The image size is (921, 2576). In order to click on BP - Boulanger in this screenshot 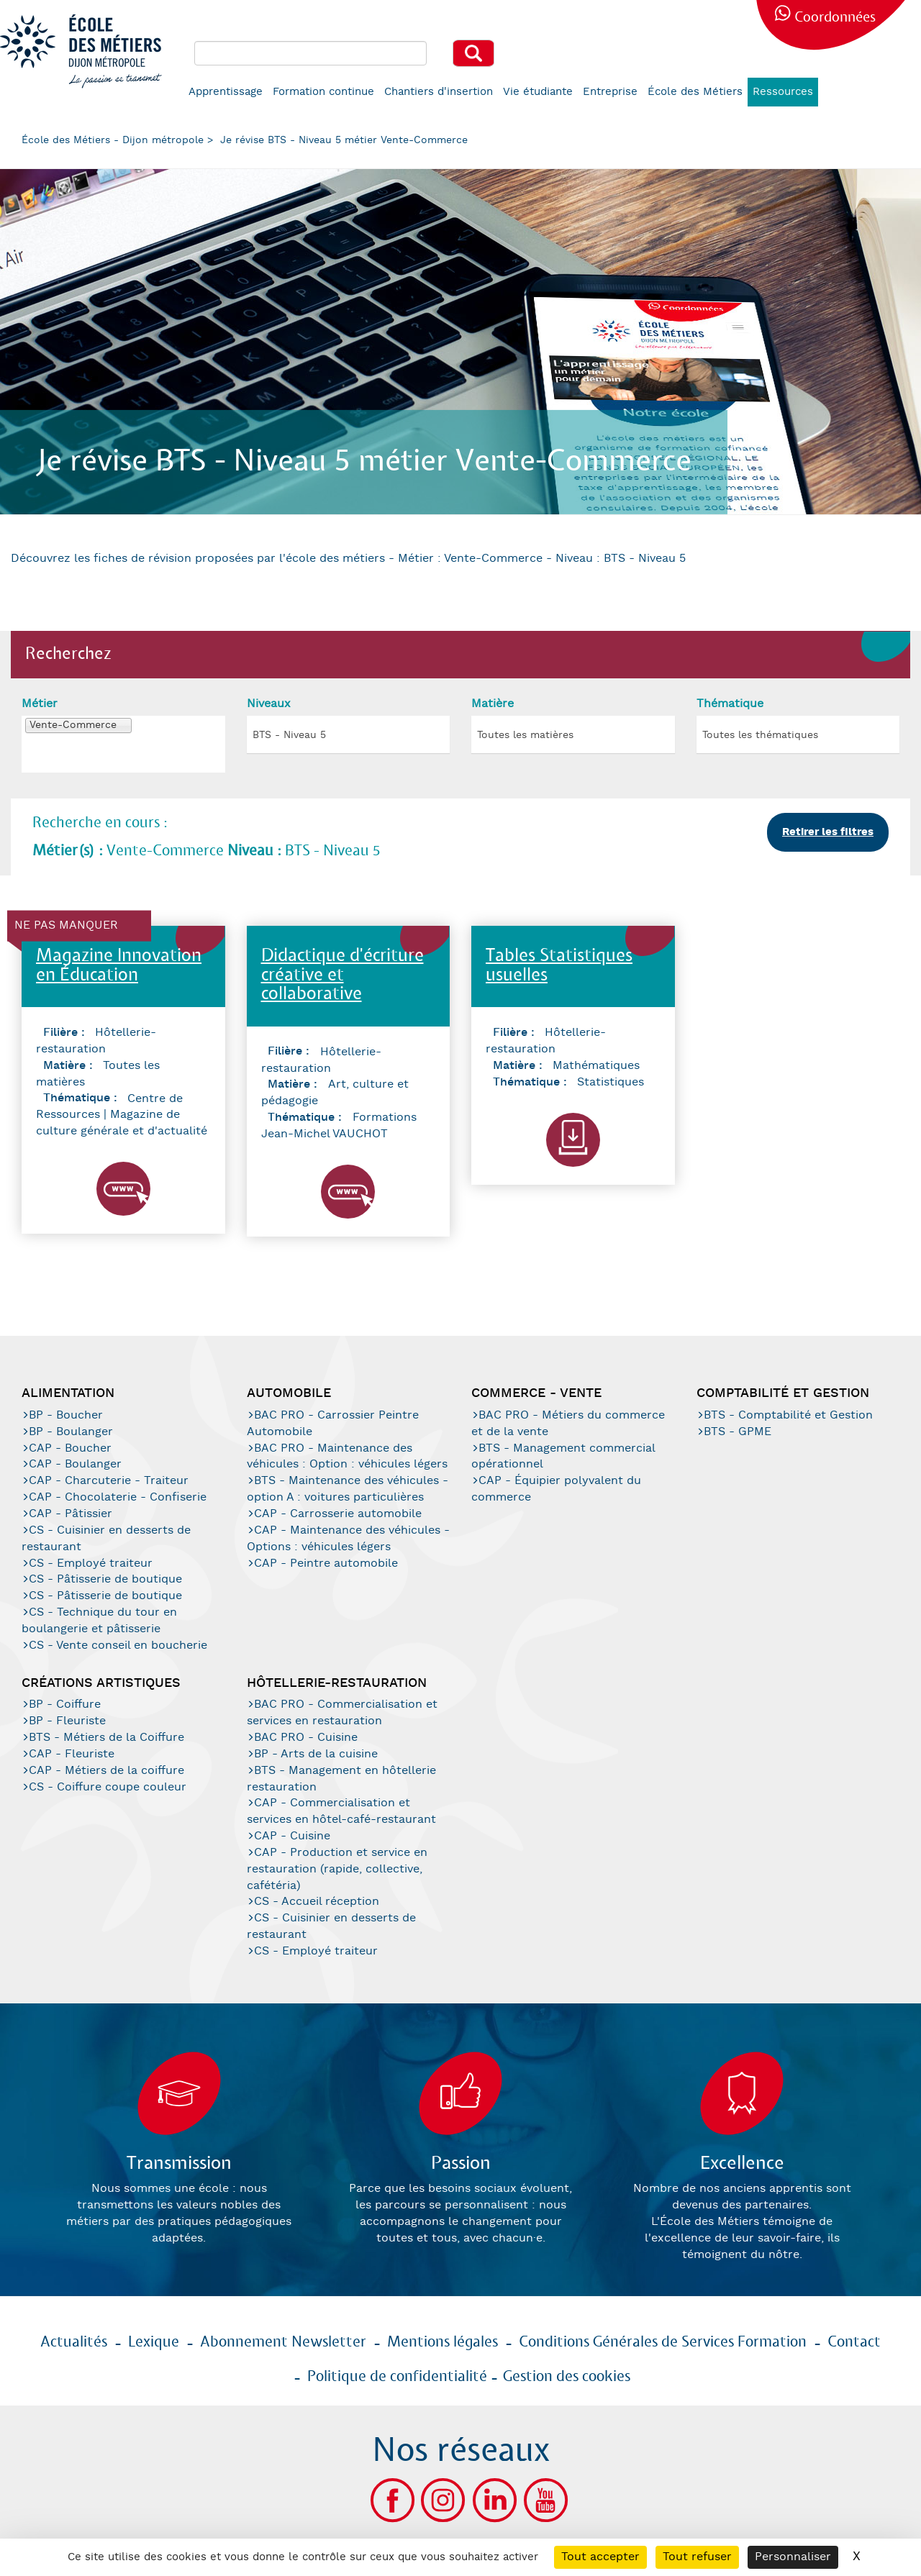, I will do `click(71, 1431)`.